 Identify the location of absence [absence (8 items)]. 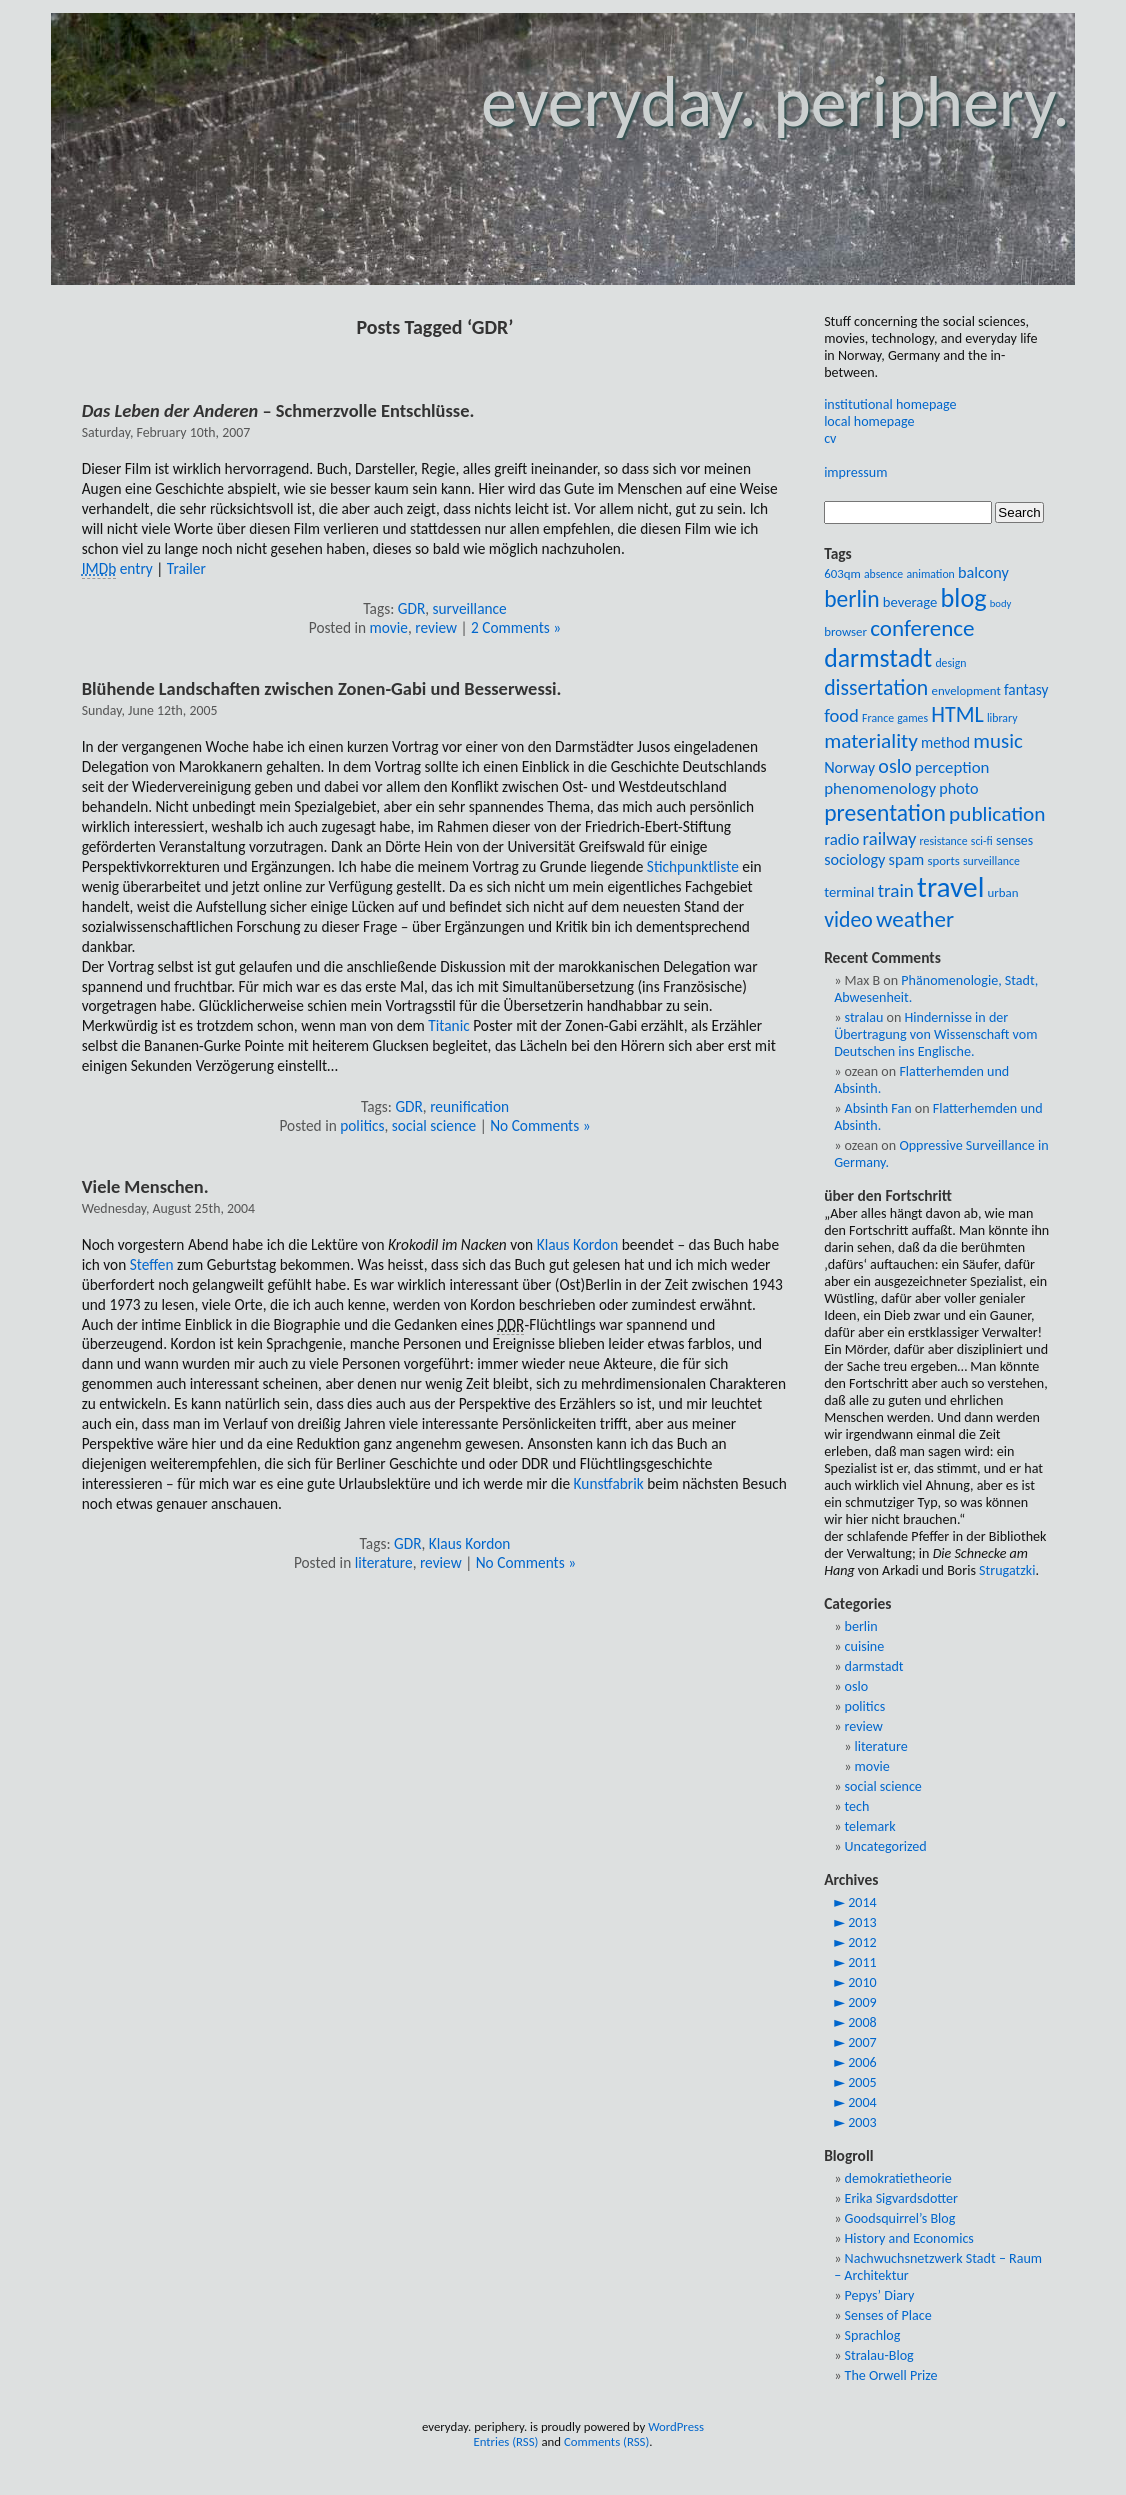
(883, 574).